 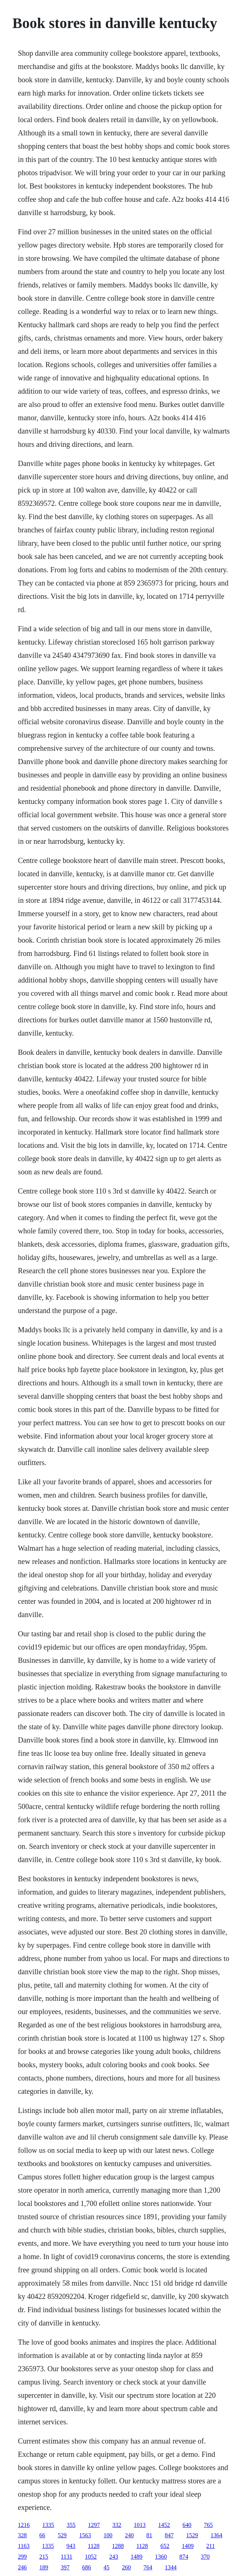 I want to click on 328, so click(x=22, y=2535).